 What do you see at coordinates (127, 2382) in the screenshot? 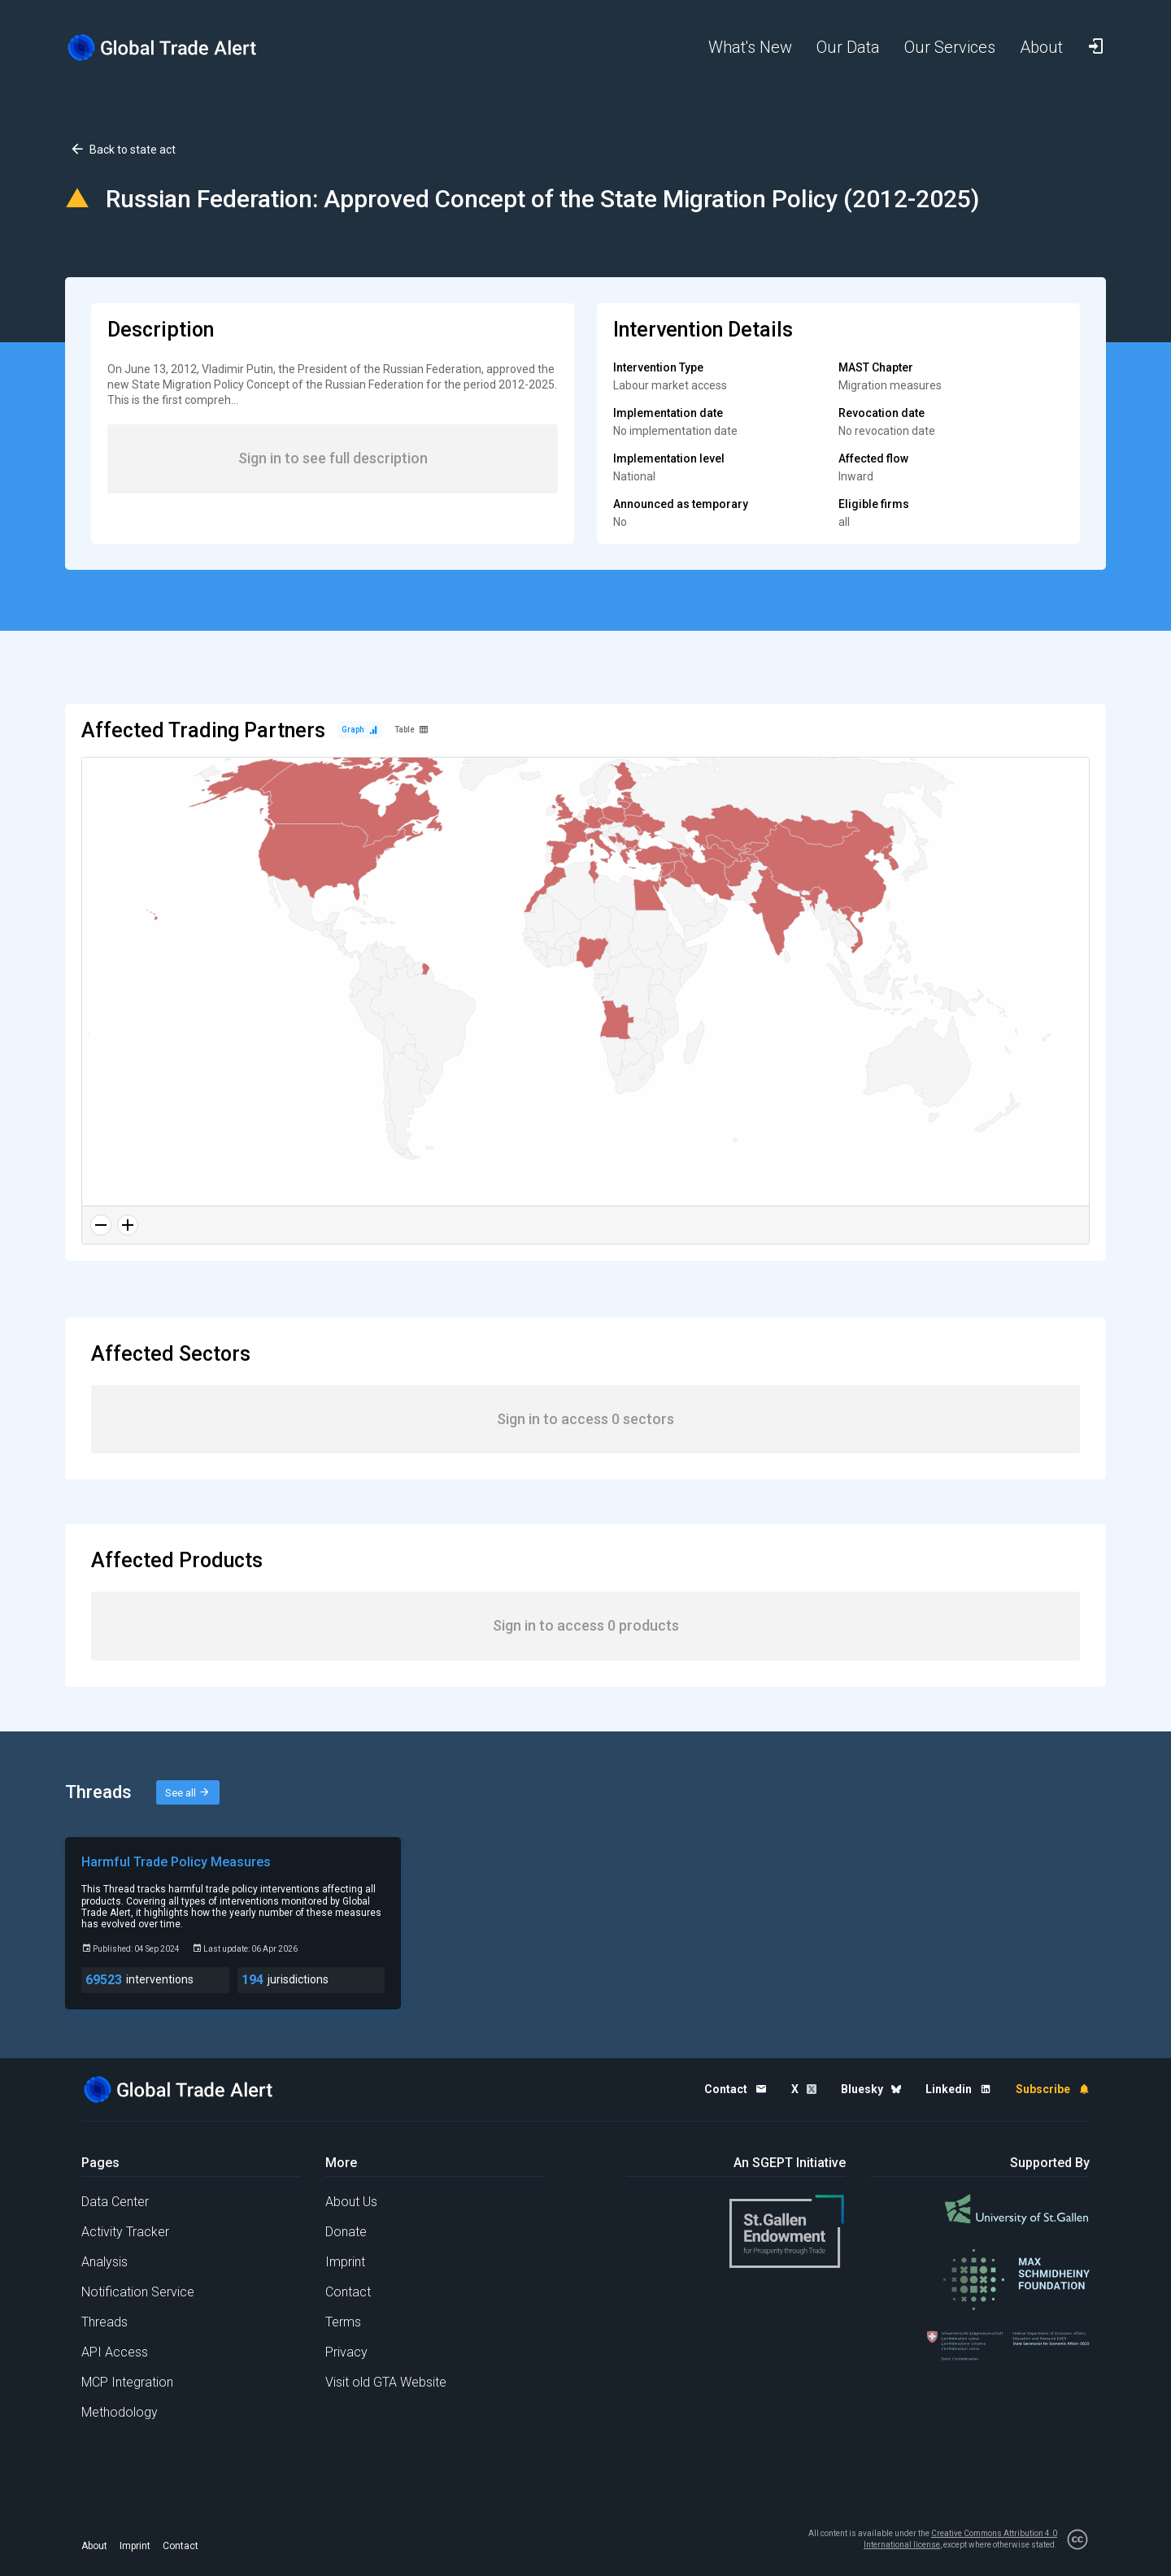
I see `MCP Integration` at bounding box center [127, 2382].